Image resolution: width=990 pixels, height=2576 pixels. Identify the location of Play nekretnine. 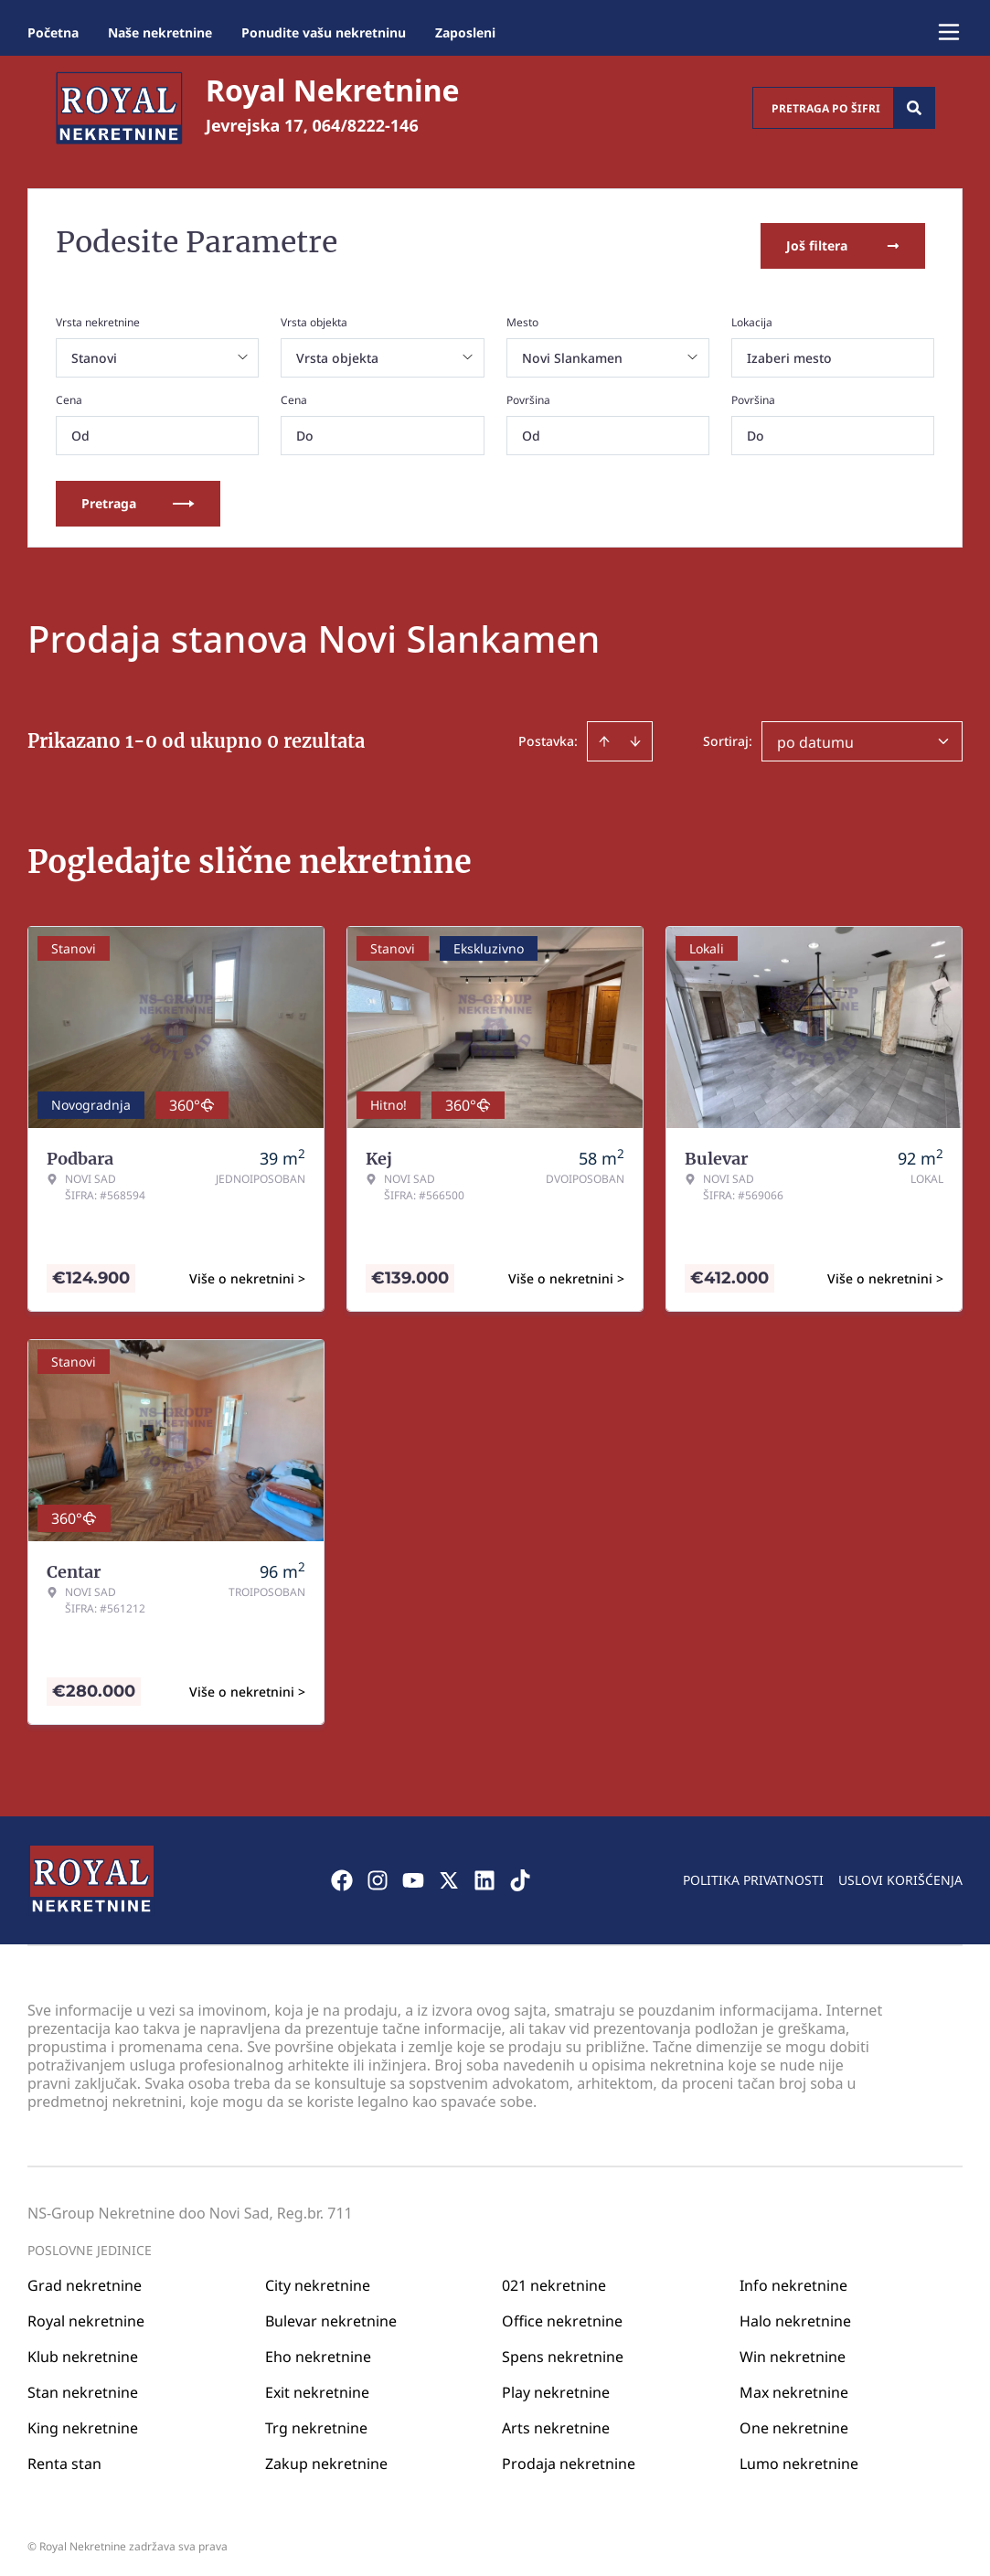
(556, 2386).